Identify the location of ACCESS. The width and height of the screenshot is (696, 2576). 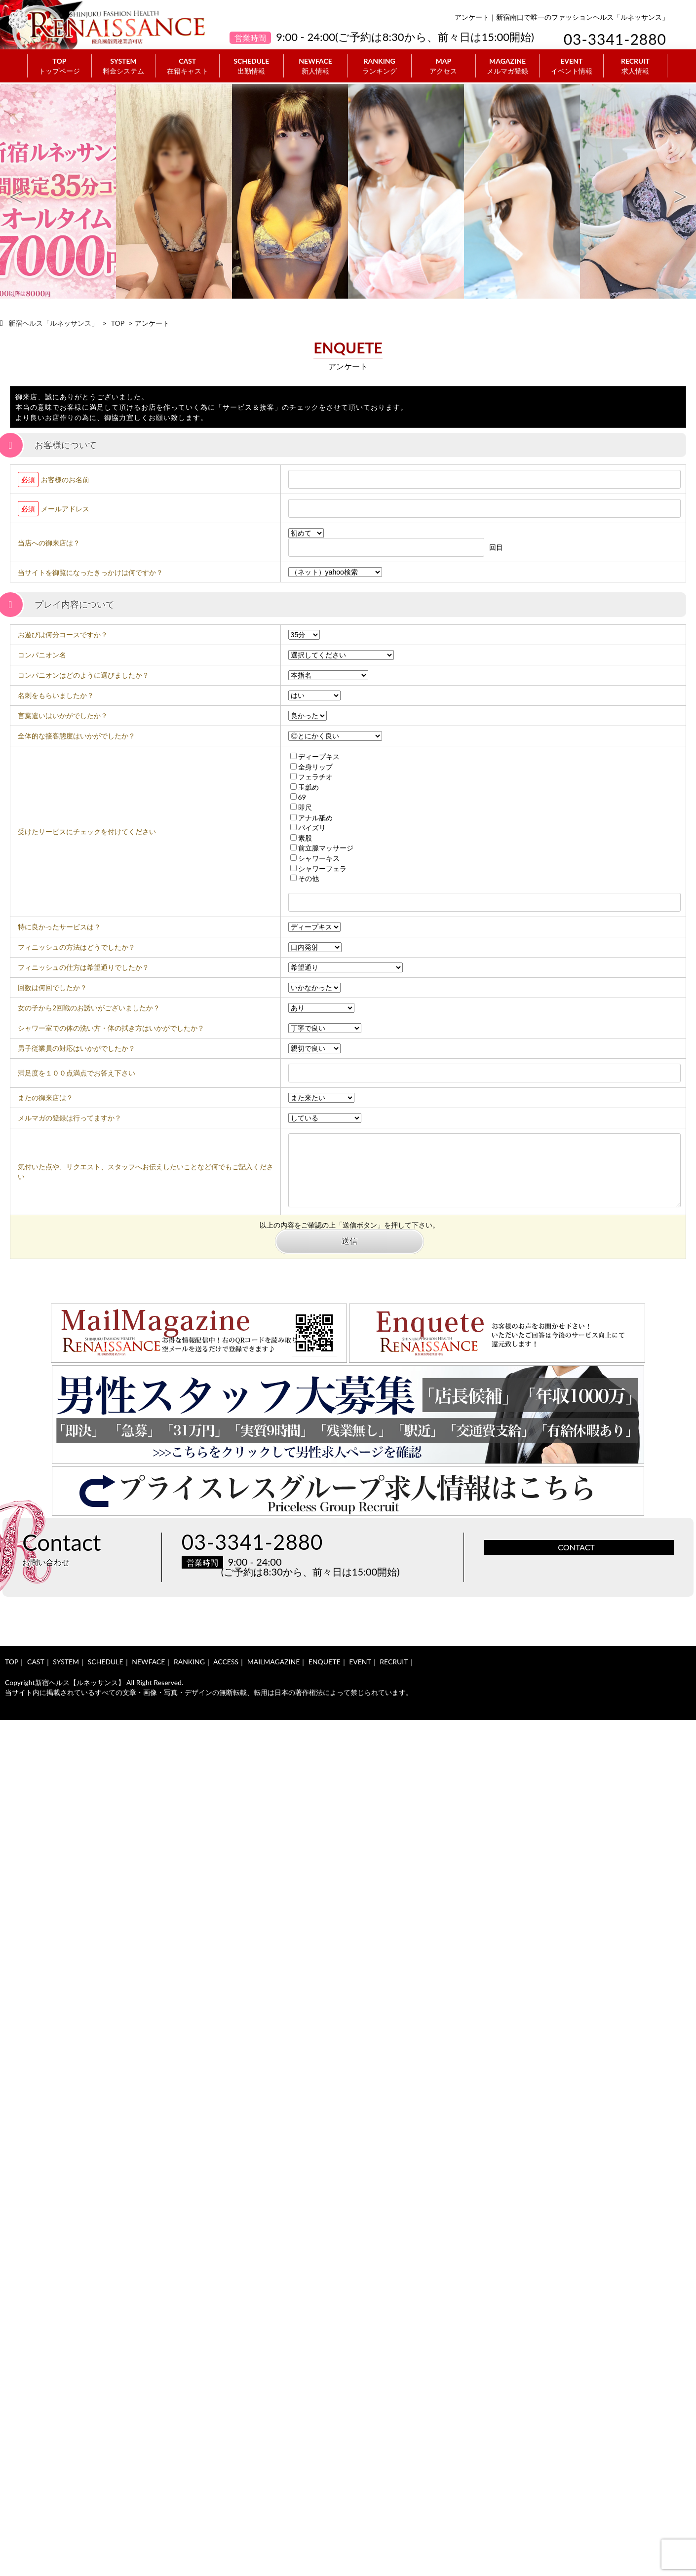
(225, 1661).